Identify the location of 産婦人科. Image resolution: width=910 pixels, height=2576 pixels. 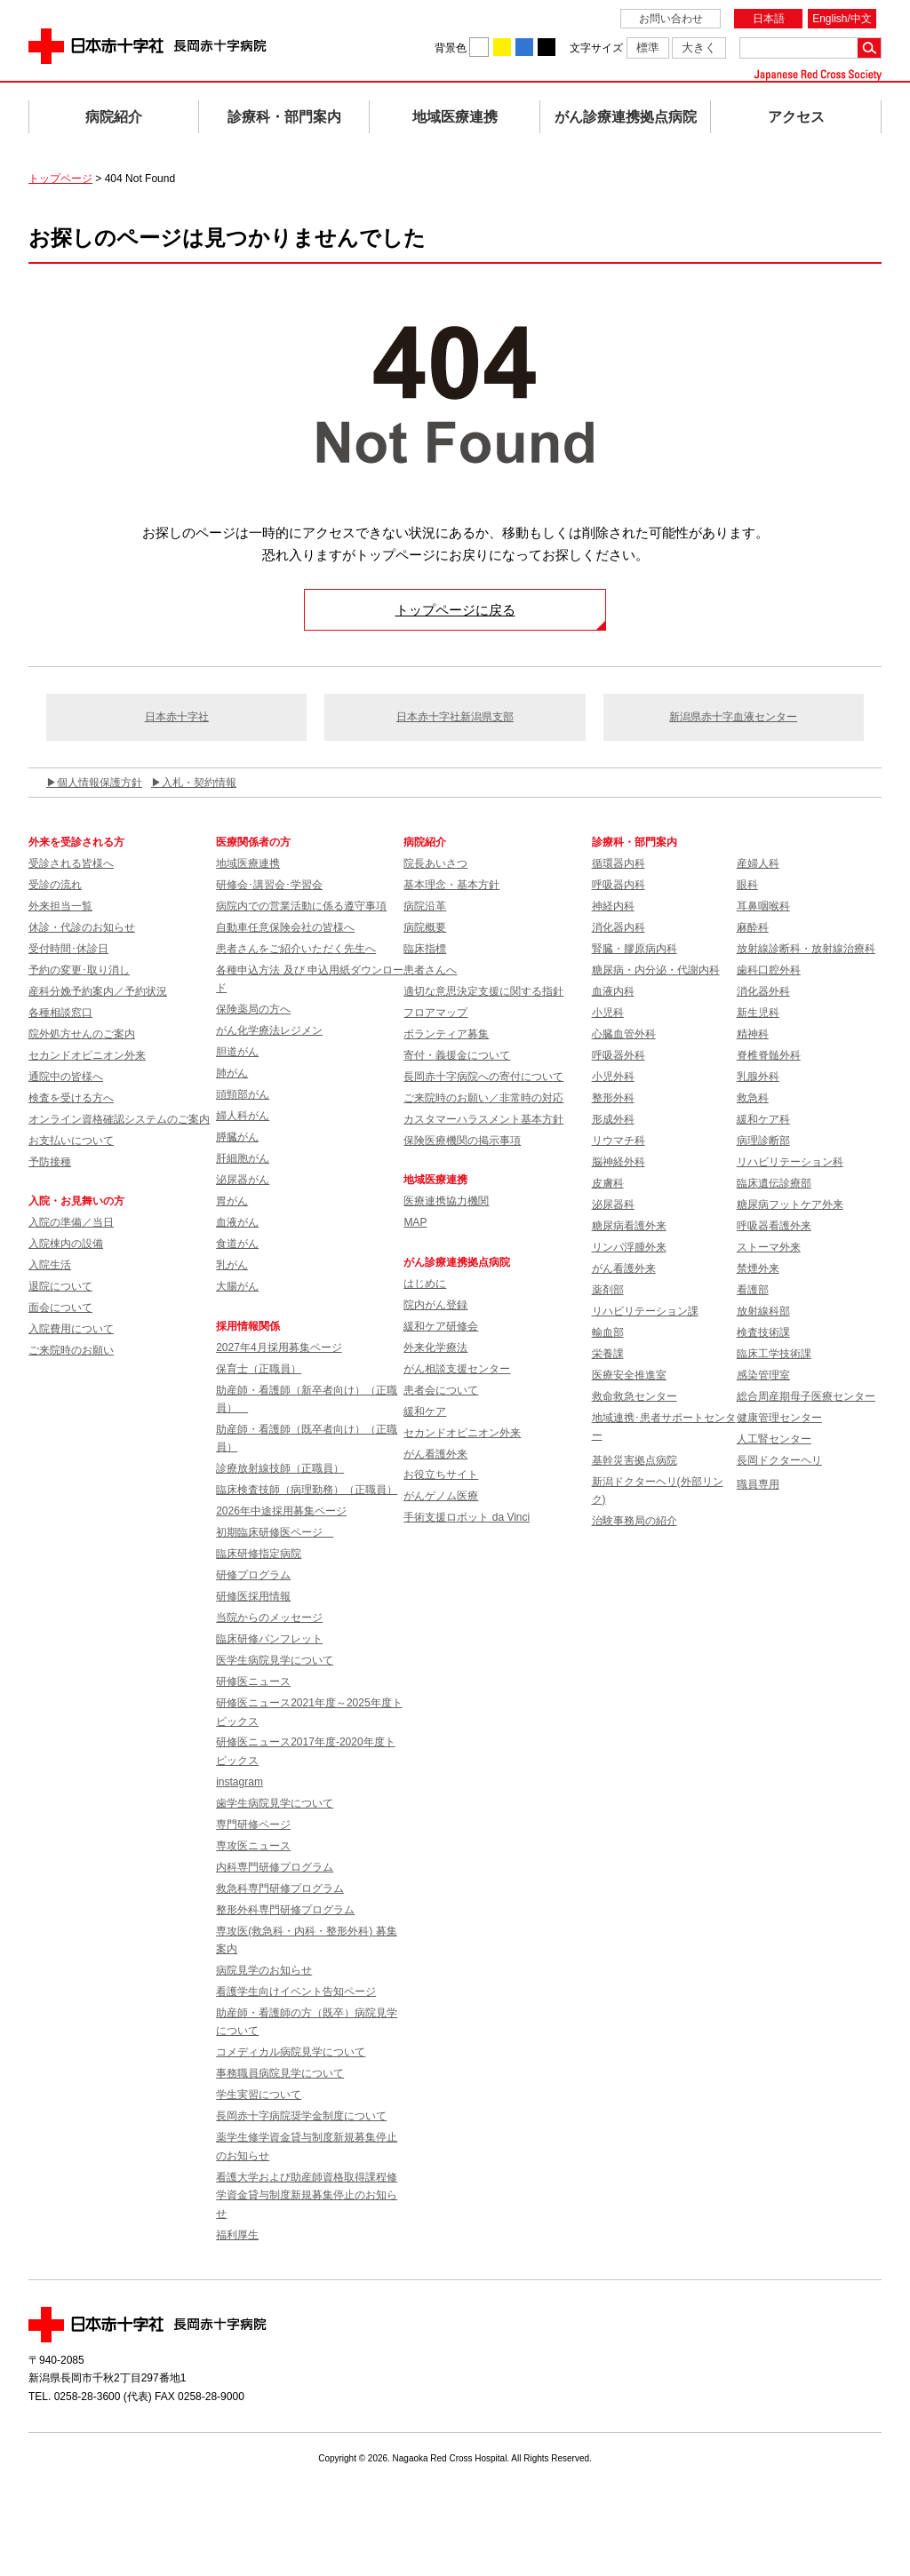
(758, 863).